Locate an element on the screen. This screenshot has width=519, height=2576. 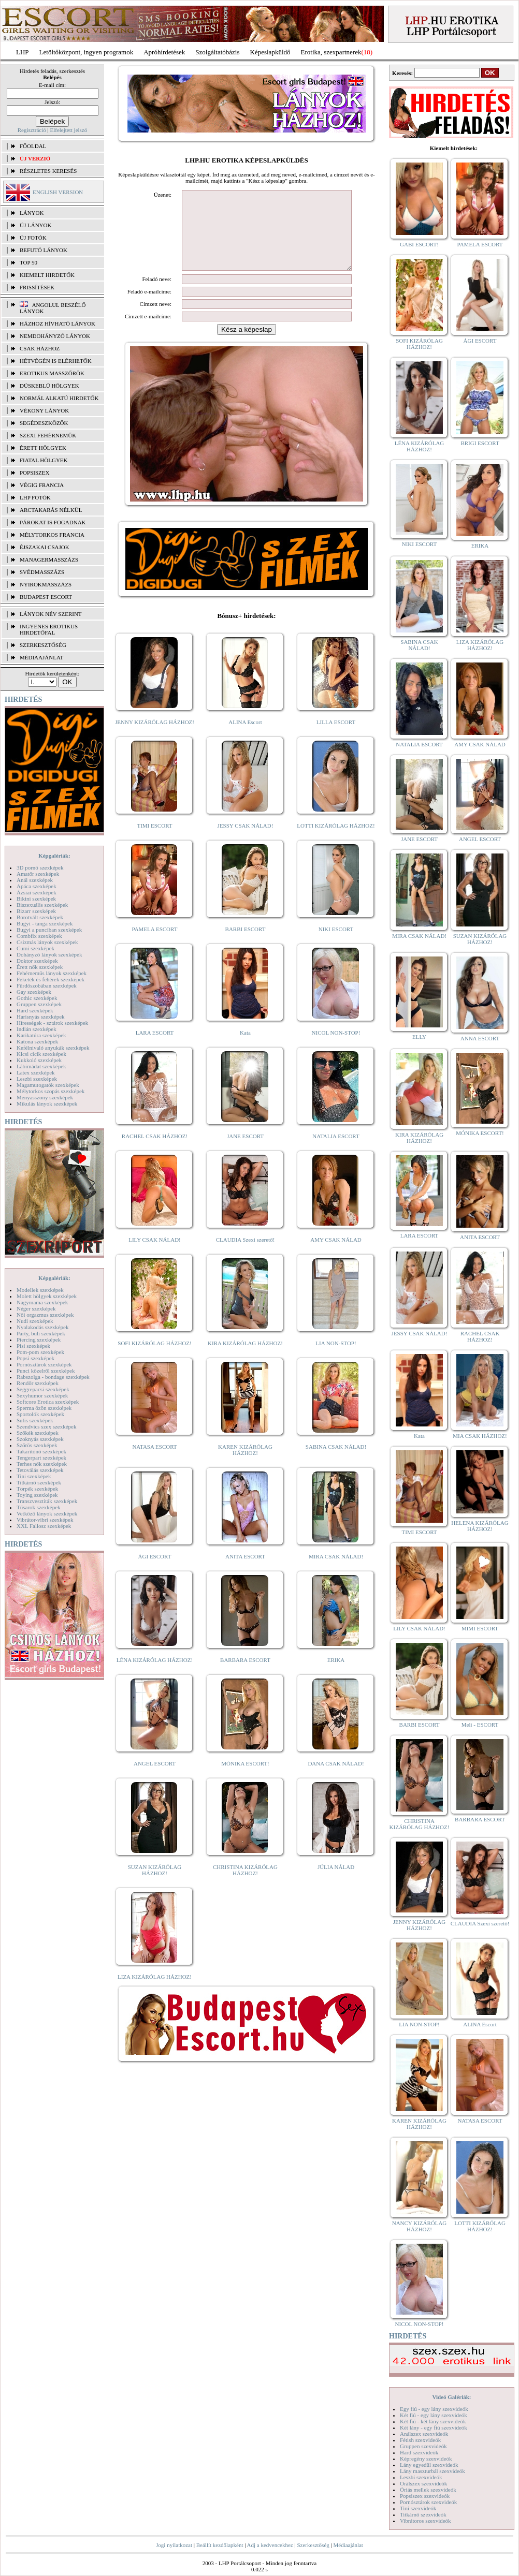
MIRA CSAK NÁLAD! is located at coordinates (336, 1572).